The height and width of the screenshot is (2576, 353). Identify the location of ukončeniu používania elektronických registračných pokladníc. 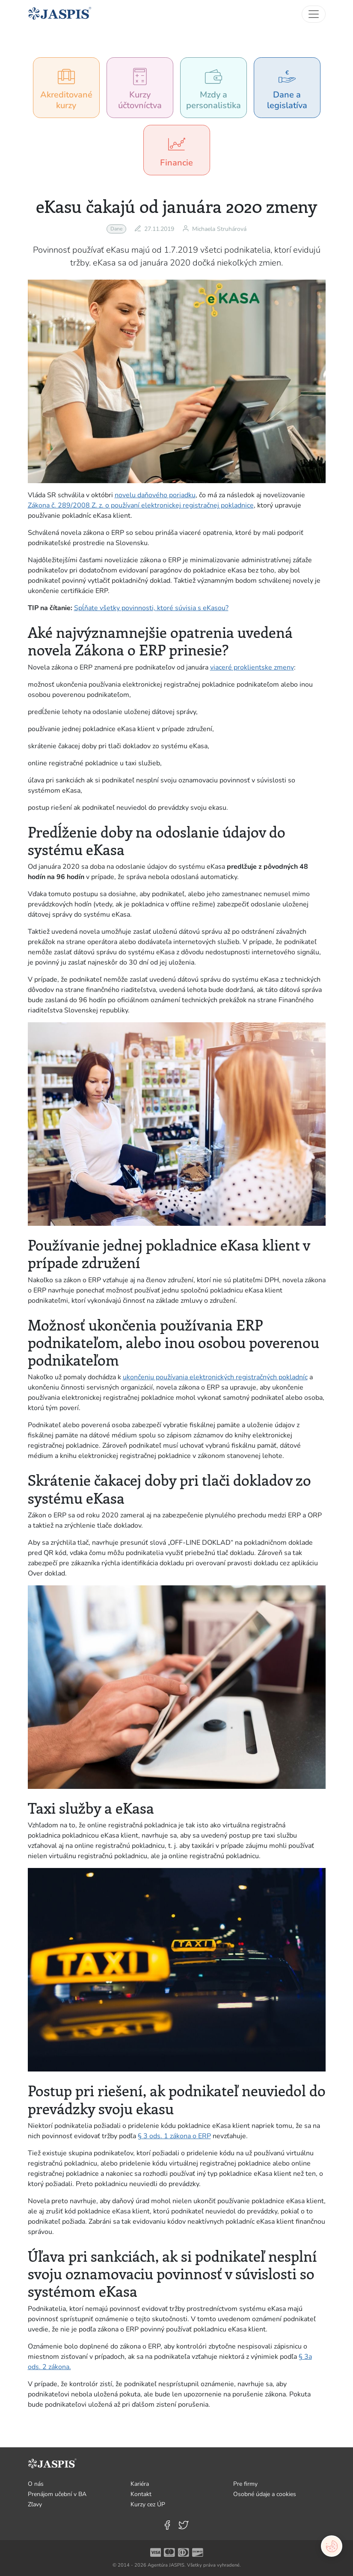
(215, 1377).